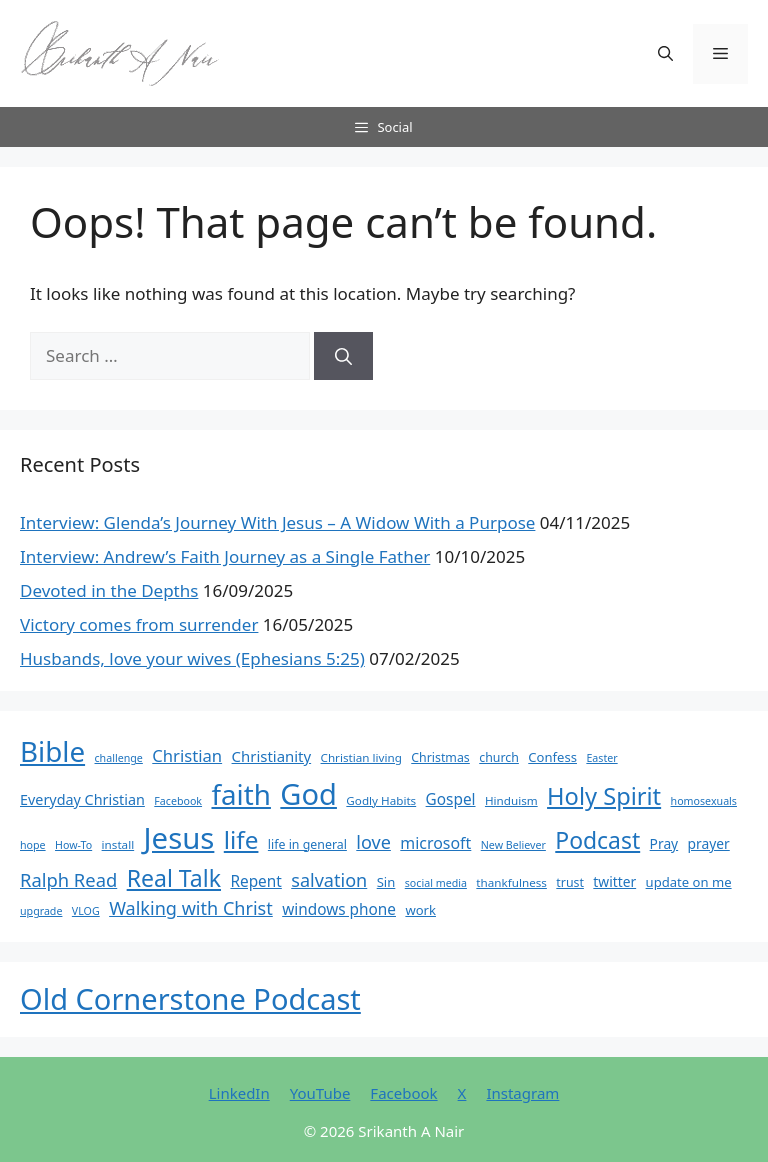 This screenshot has height=1162, width=768. I want to click on church [church (7 items)], so click(499, 757).